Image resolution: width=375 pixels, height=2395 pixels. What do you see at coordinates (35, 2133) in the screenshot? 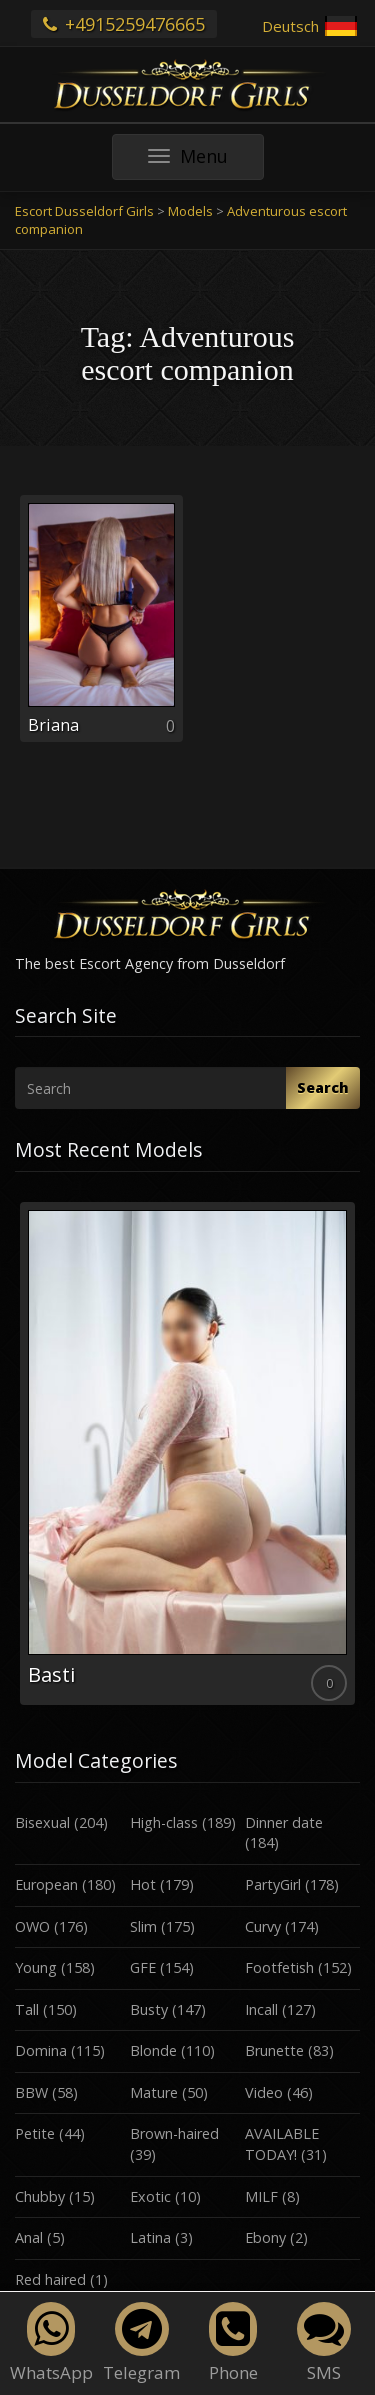
I see `Petite` at bounding box center [35, 2133].